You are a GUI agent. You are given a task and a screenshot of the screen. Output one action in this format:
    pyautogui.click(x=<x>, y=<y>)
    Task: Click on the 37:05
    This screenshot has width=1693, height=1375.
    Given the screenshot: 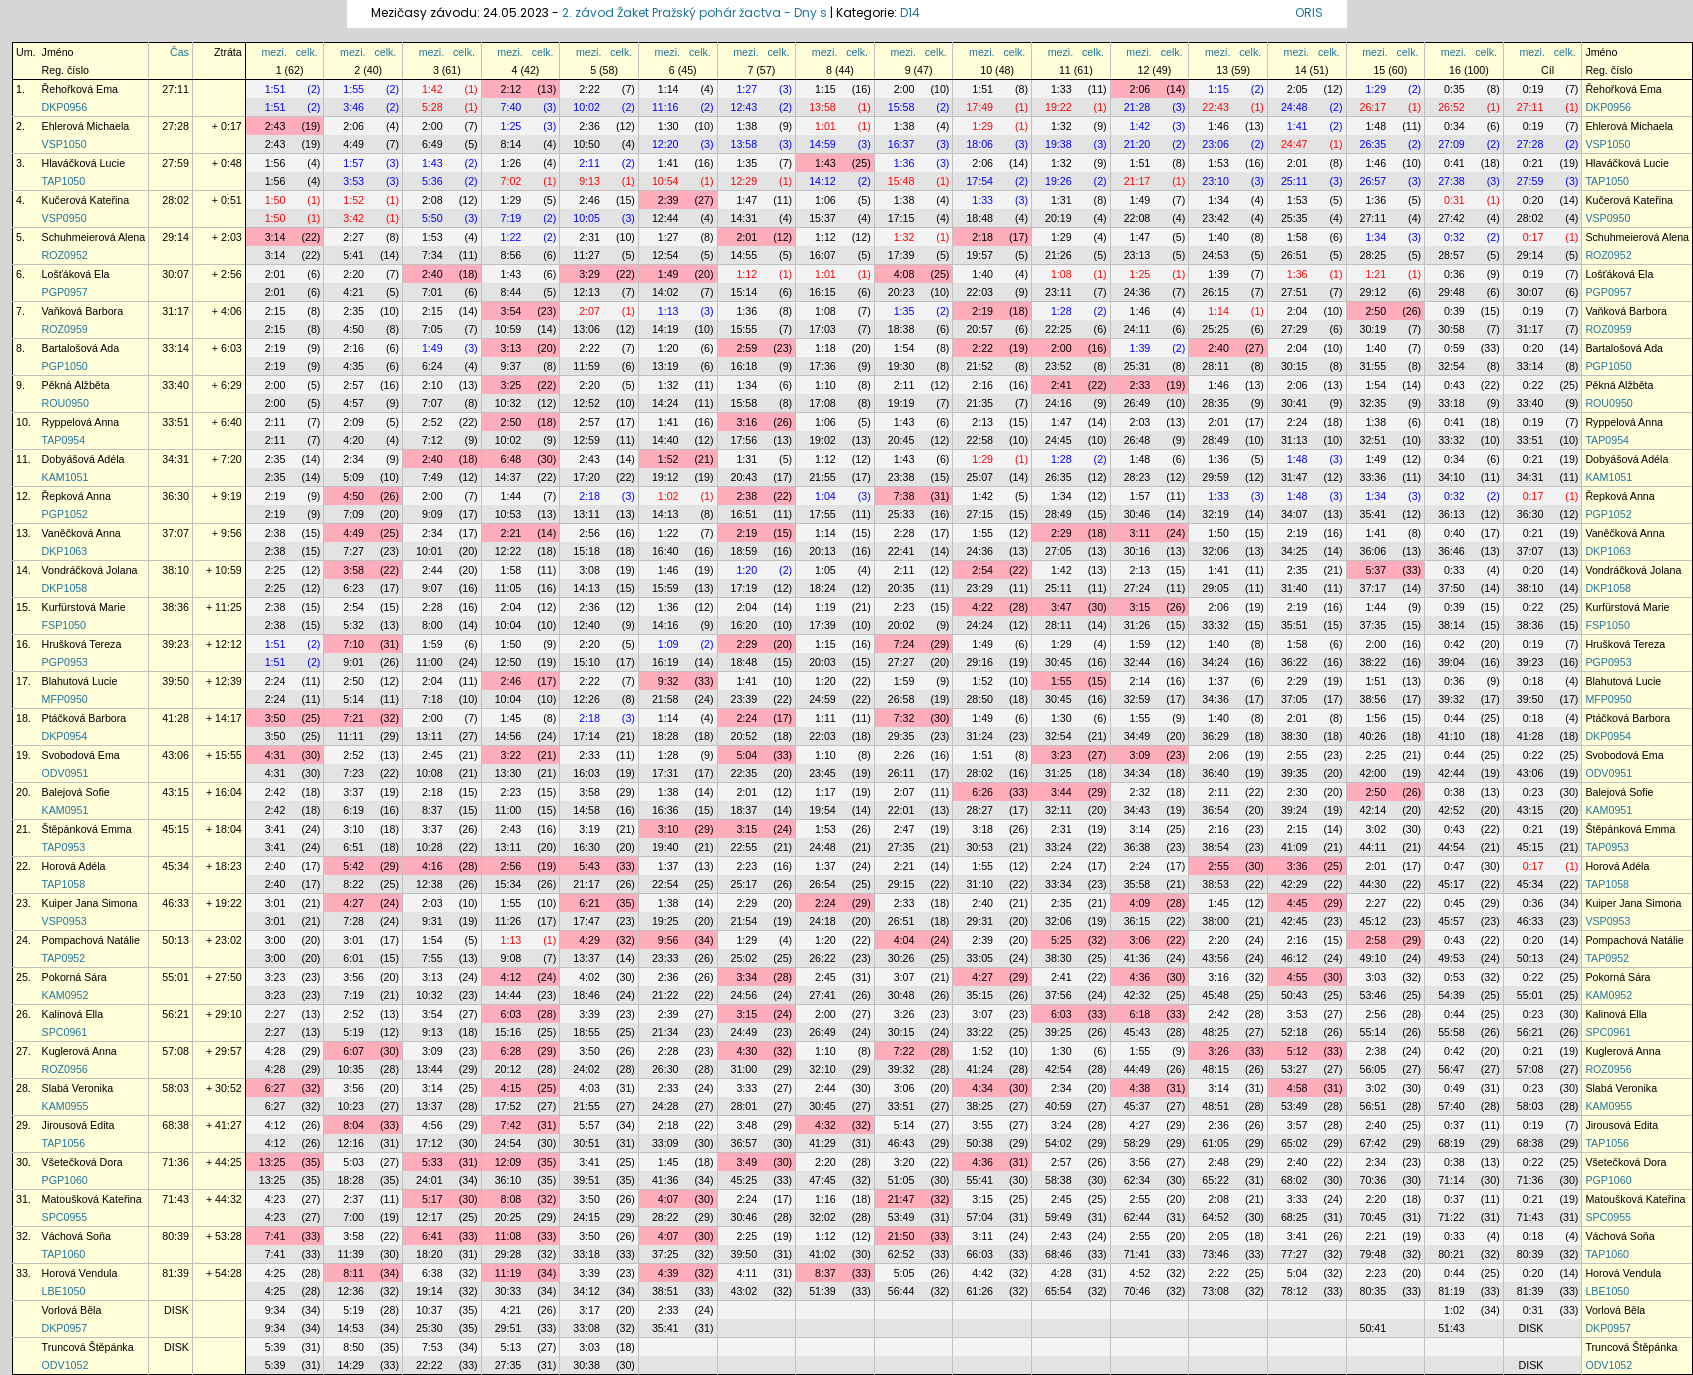 What is the action you would take?
    pyautogui.click(x=1294, y=699)
    